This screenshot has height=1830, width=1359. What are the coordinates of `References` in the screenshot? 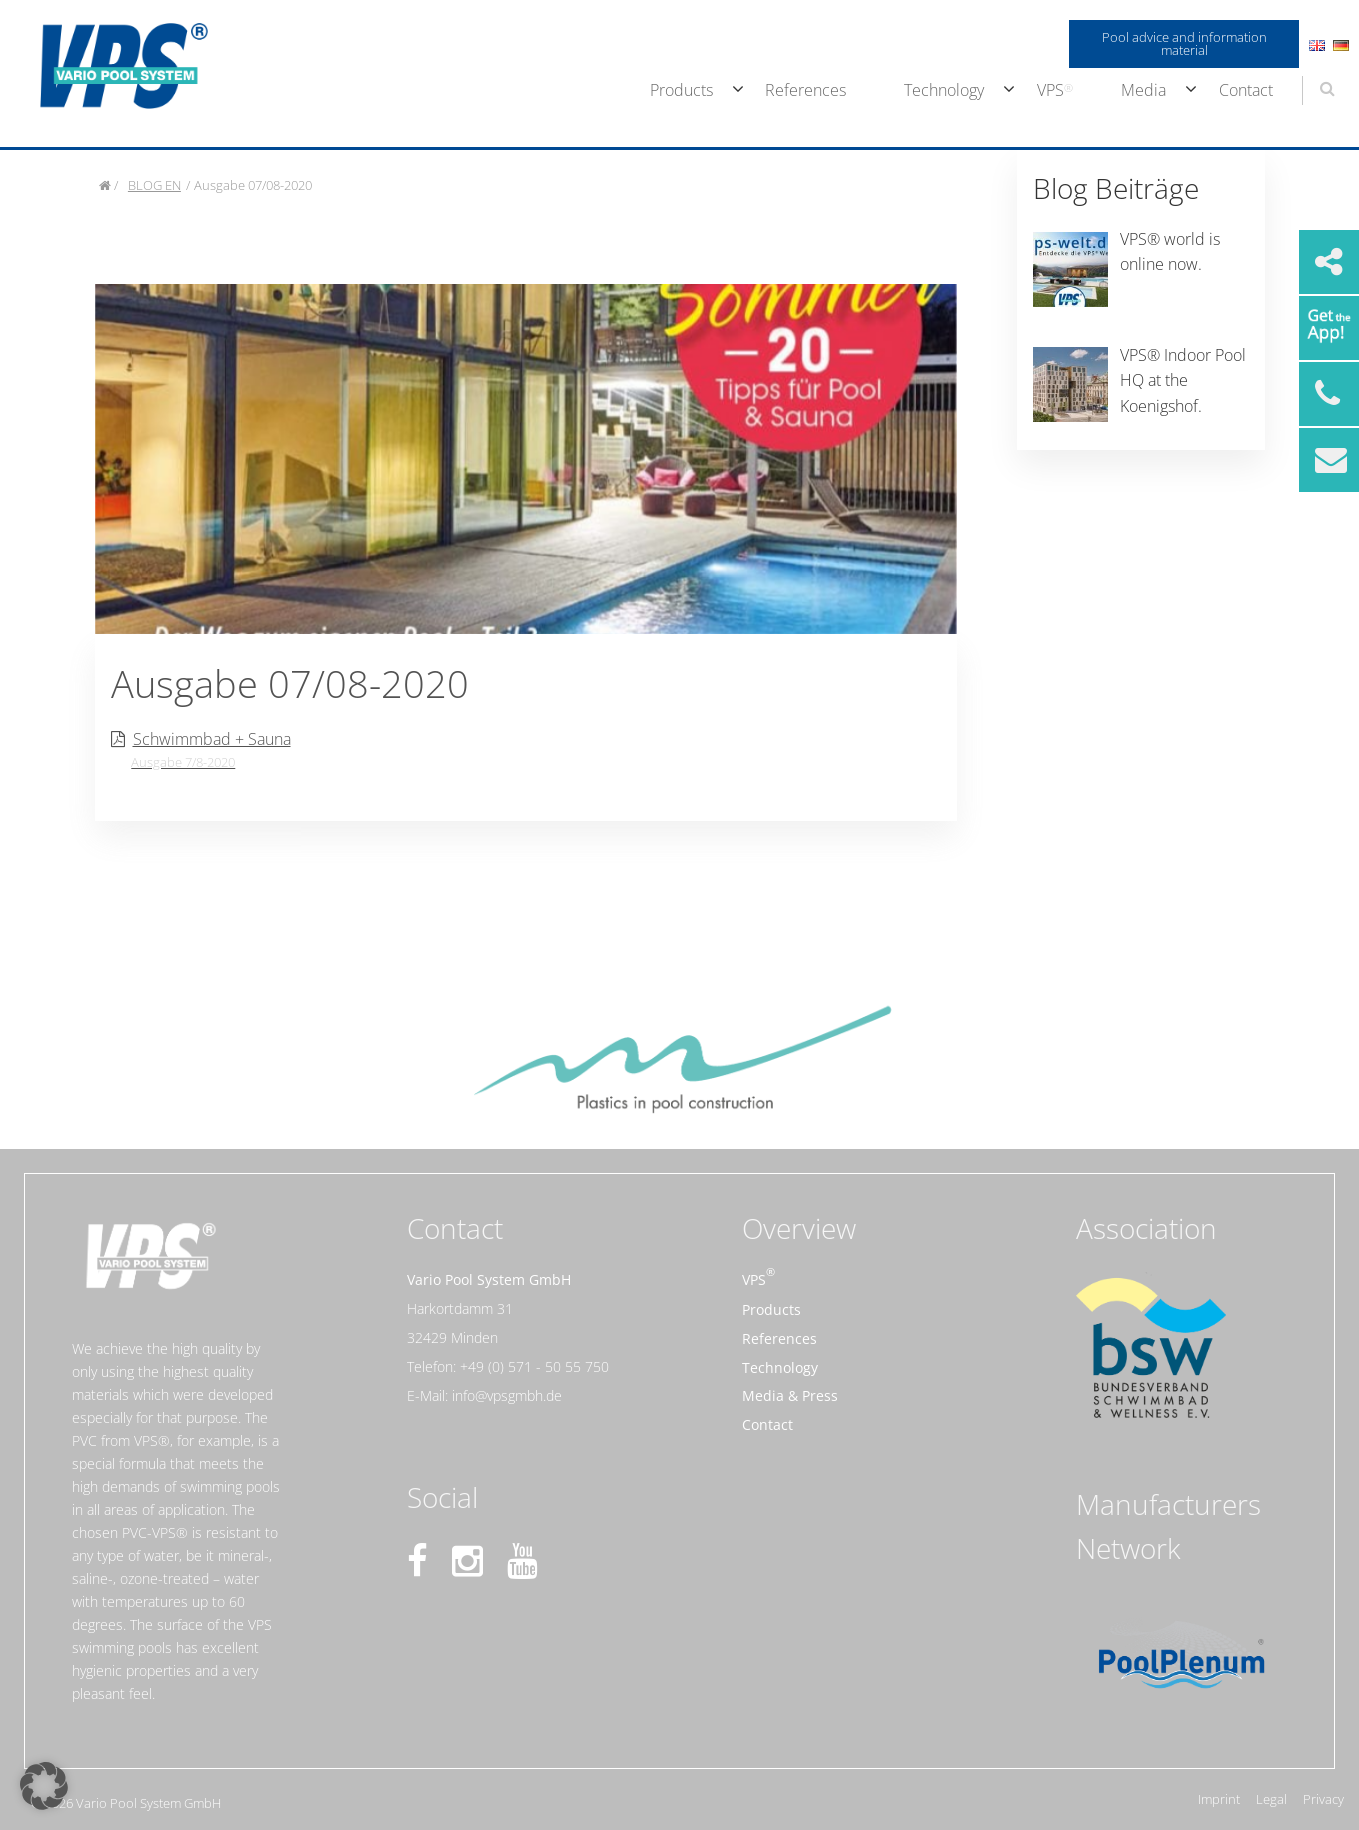 It's located at (805, 90).